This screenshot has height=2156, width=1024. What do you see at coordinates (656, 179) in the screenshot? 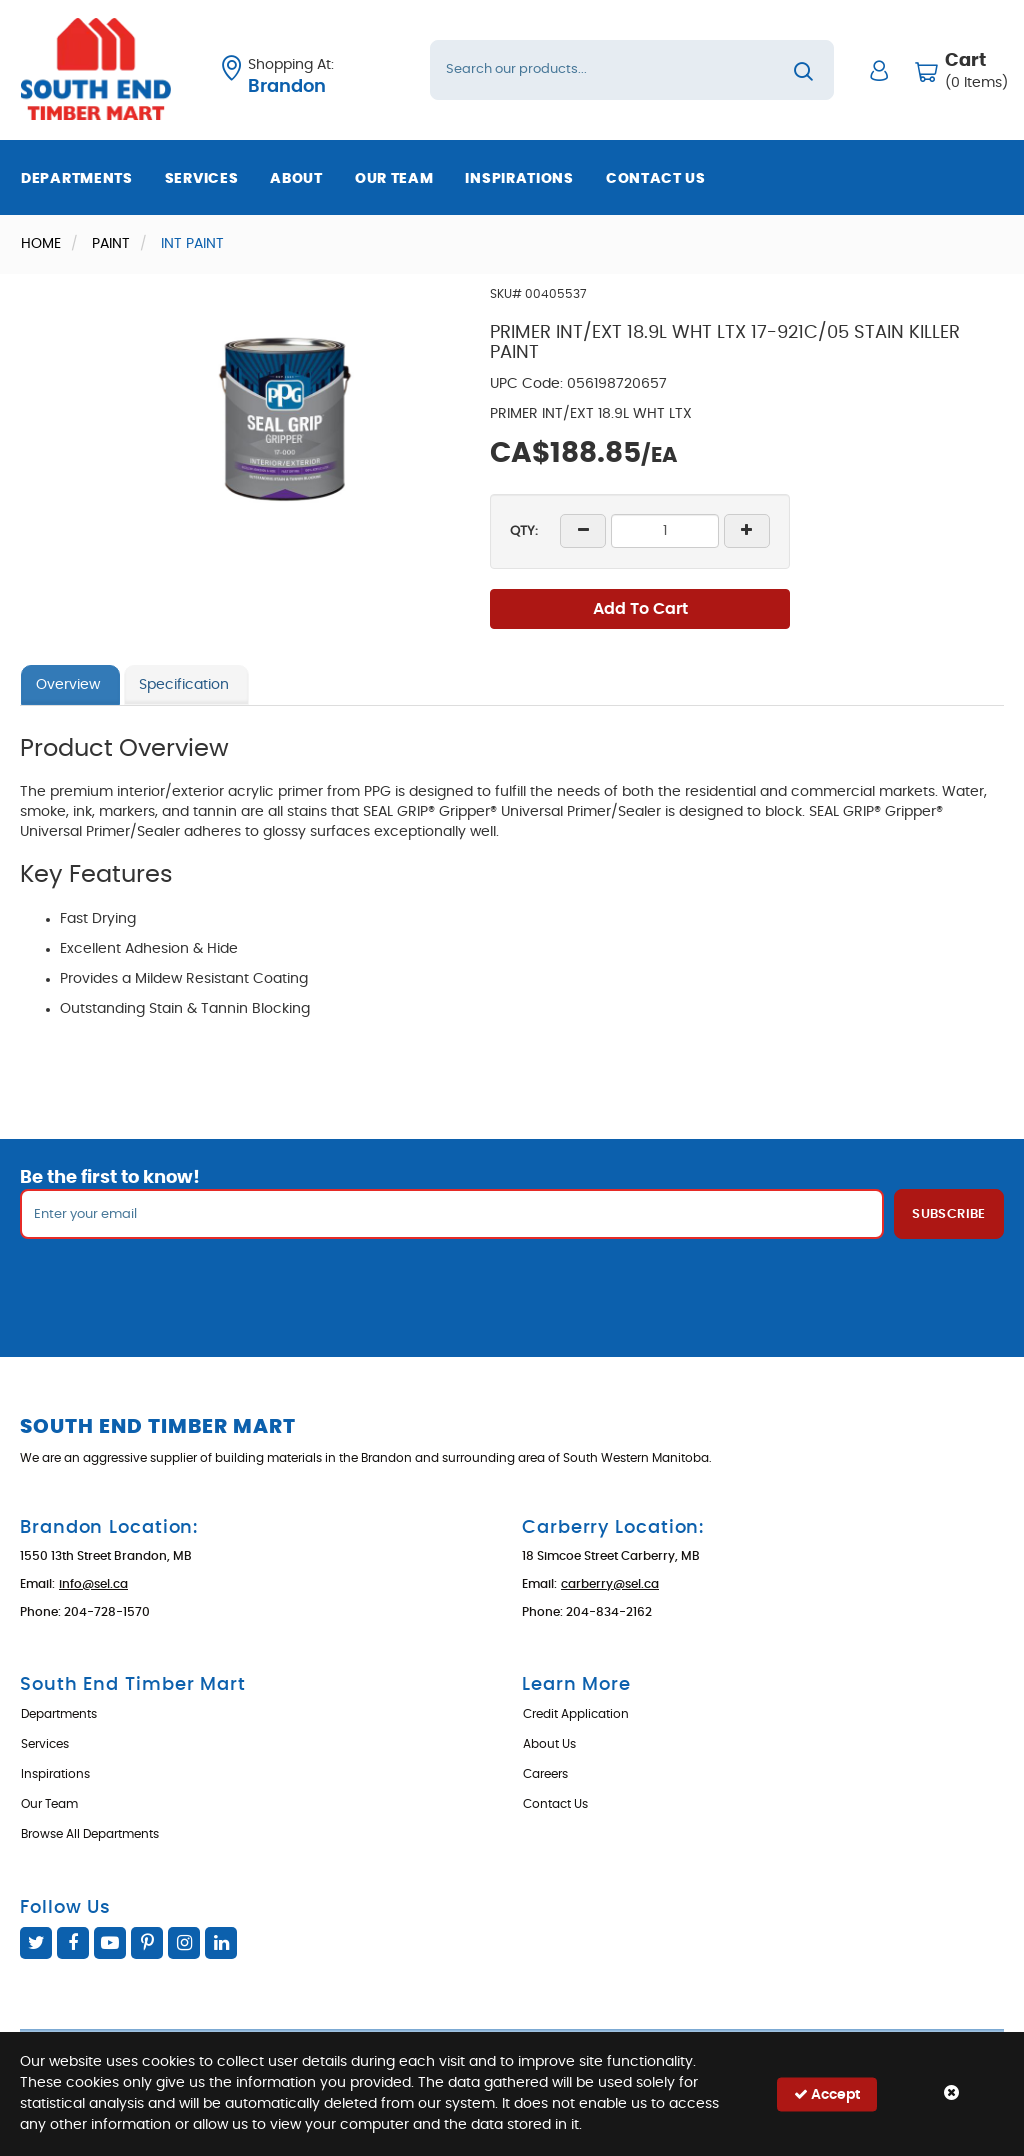
I see `Contact Us` at bounding box center [656, 179].